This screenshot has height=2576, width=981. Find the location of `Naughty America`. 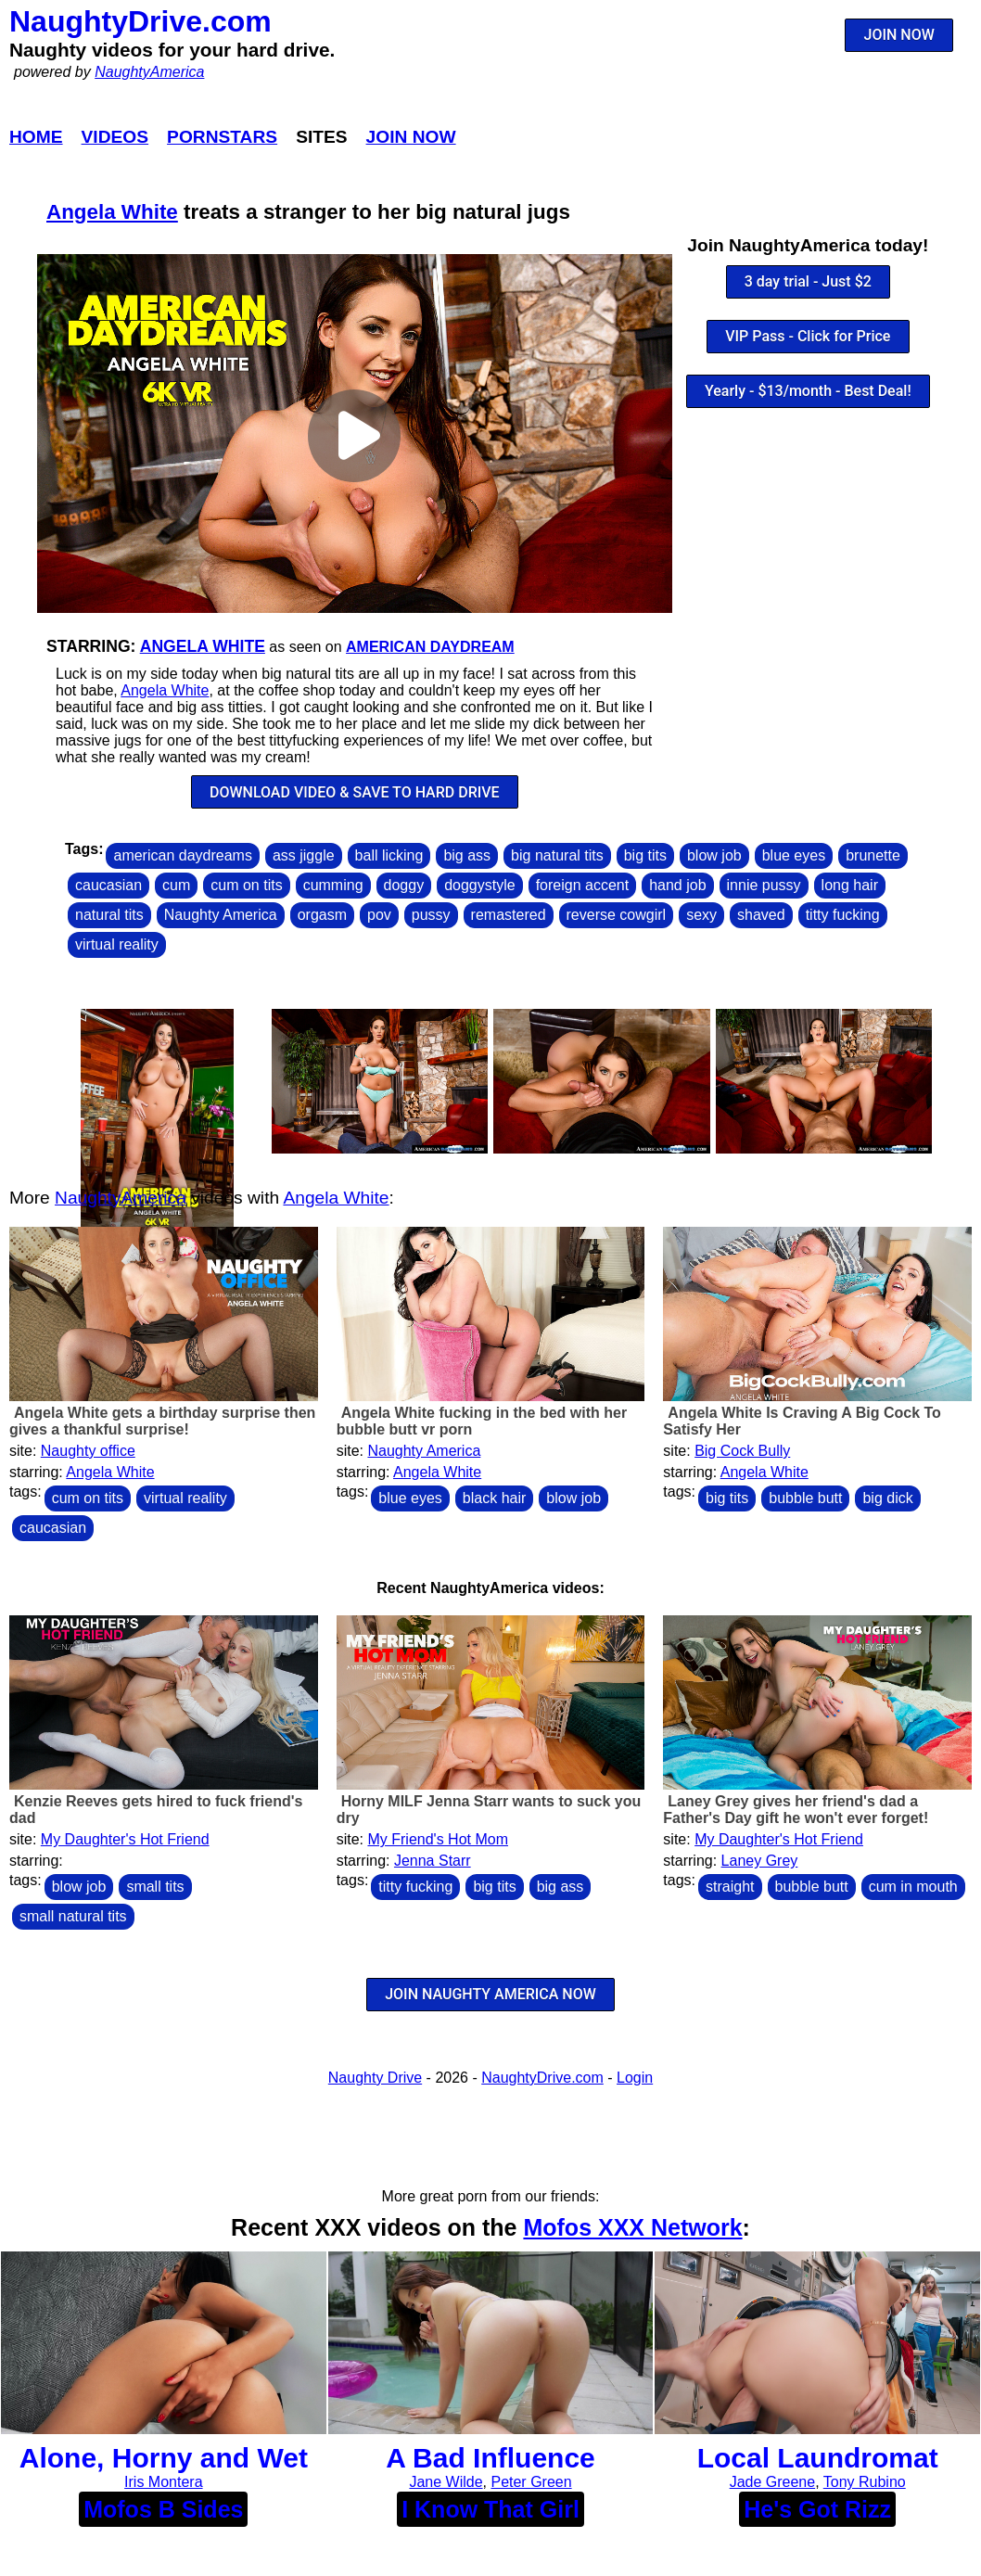

Naughty America is located at coordinates (220, 915).